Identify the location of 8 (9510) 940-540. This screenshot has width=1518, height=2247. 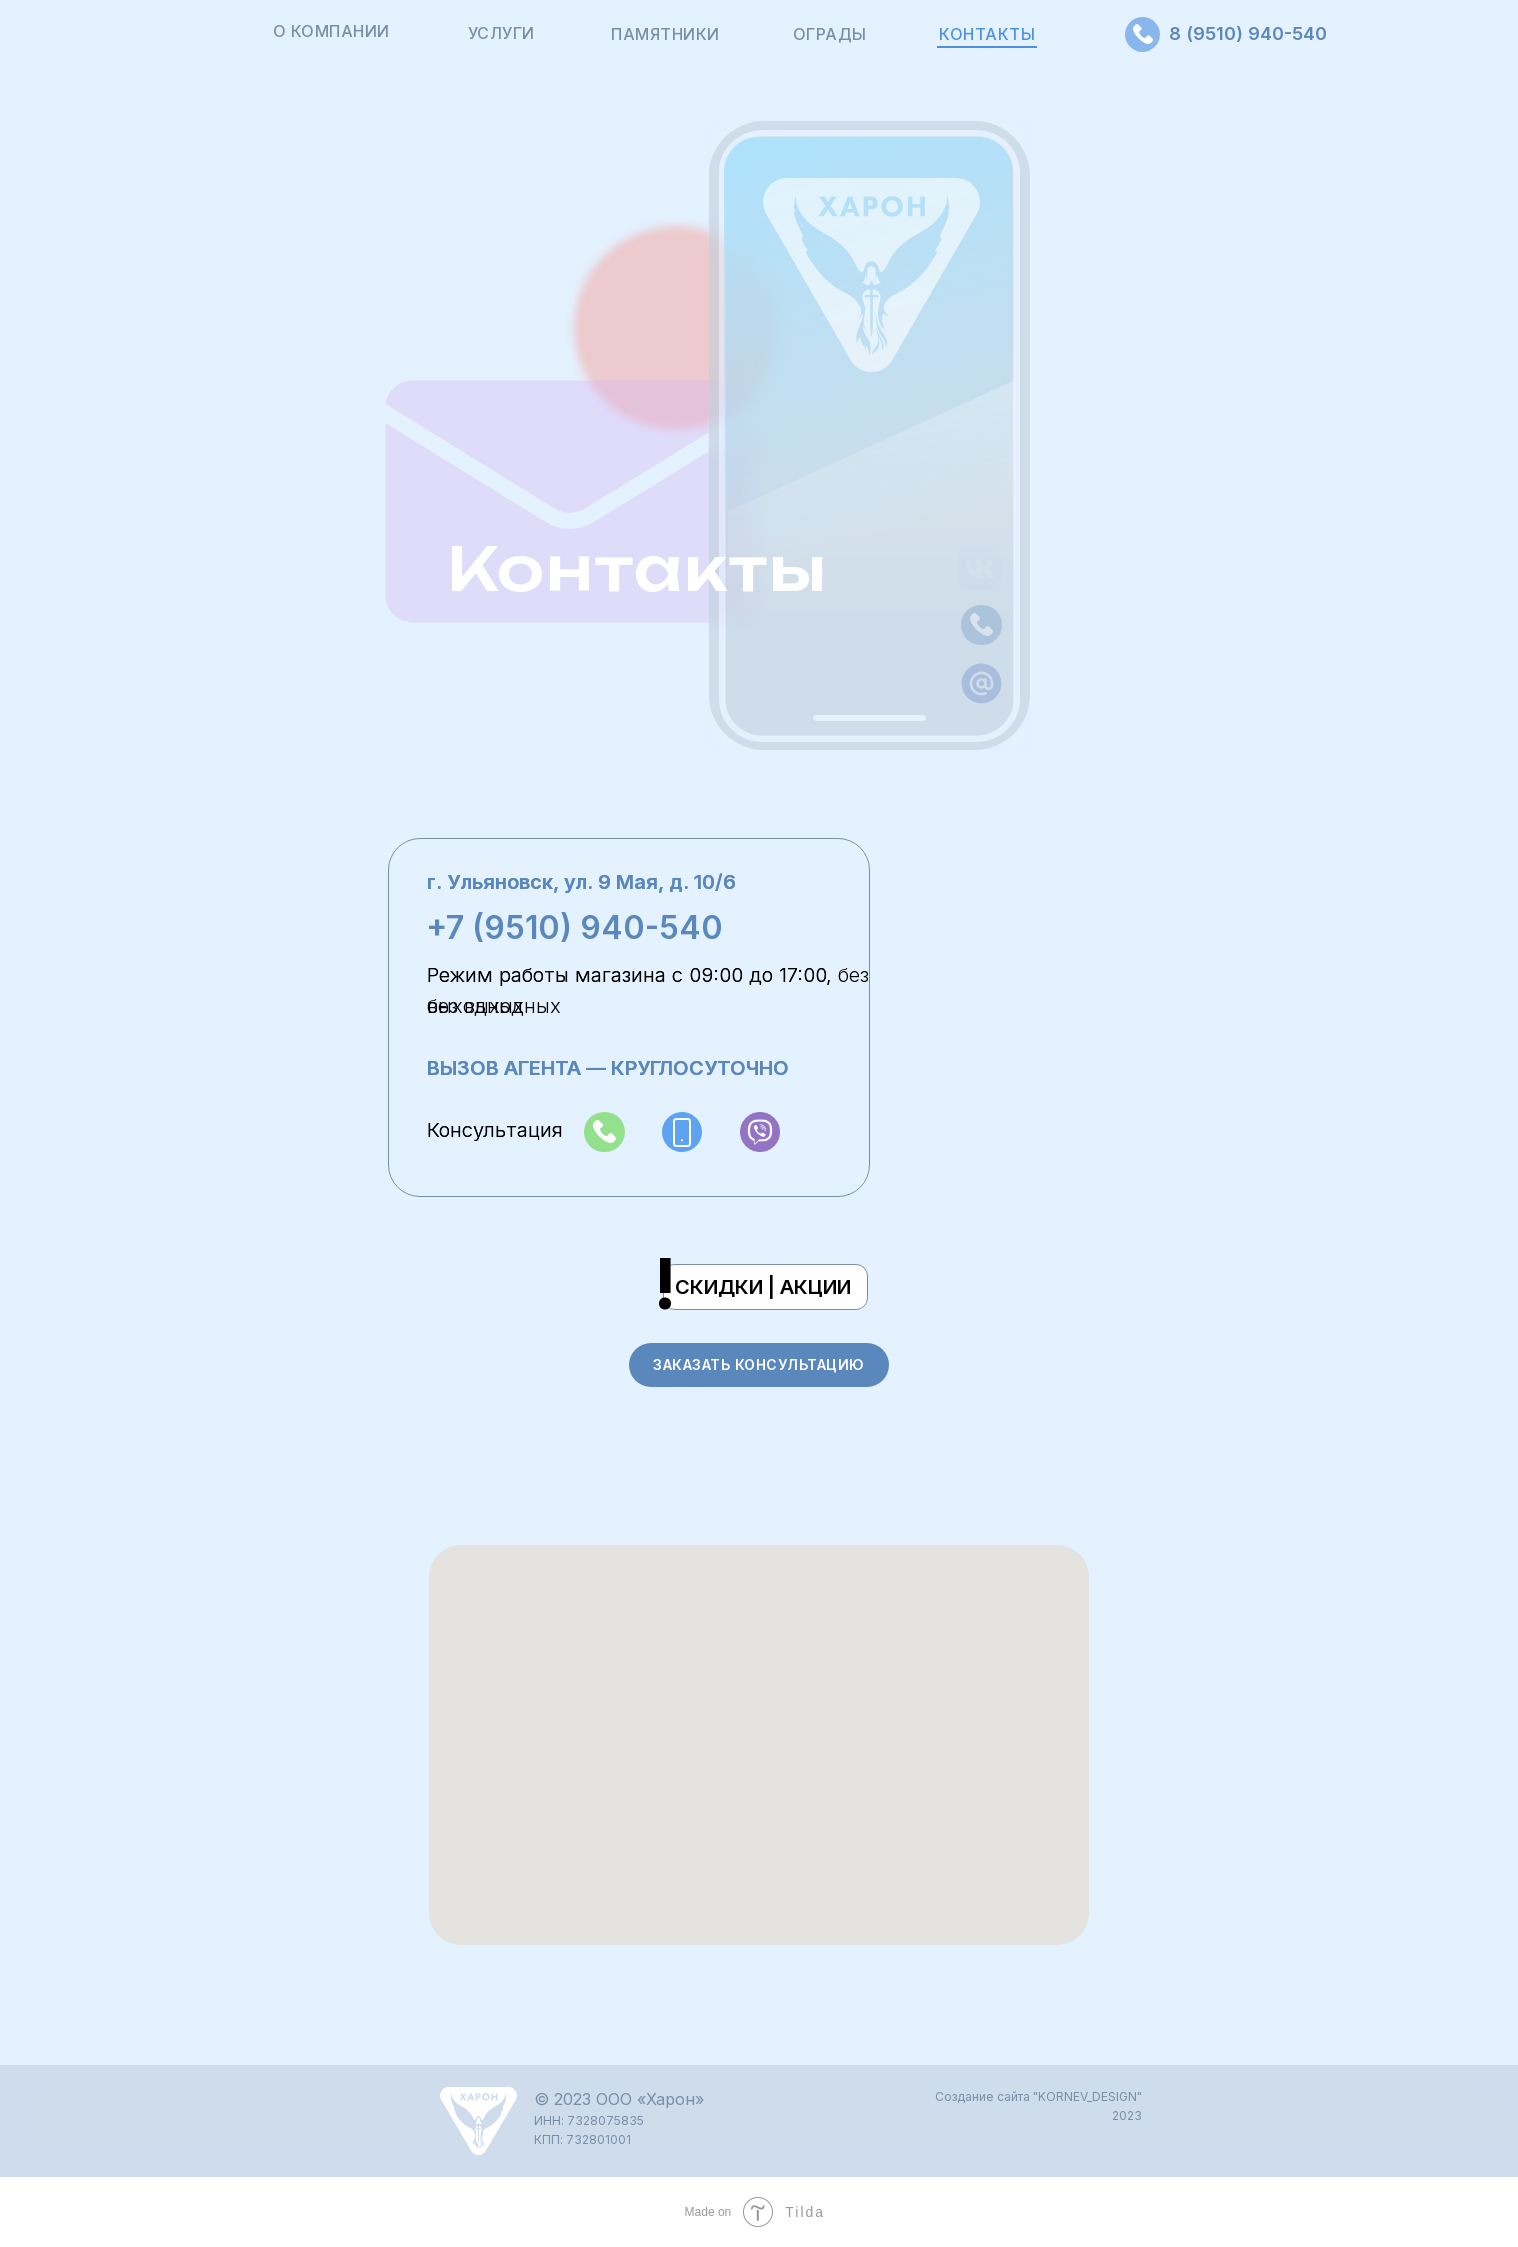
(1248, 33).